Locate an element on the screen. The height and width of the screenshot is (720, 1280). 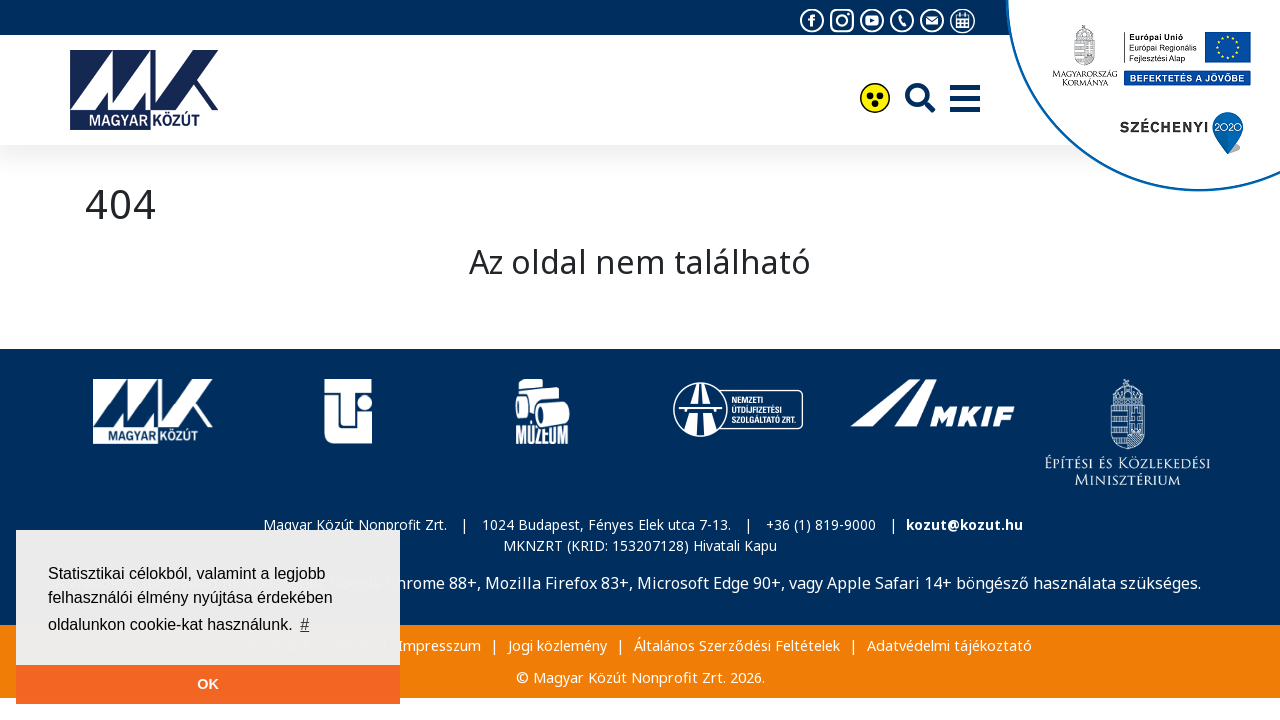
[Keresés] is located at coordinates (920, 97).